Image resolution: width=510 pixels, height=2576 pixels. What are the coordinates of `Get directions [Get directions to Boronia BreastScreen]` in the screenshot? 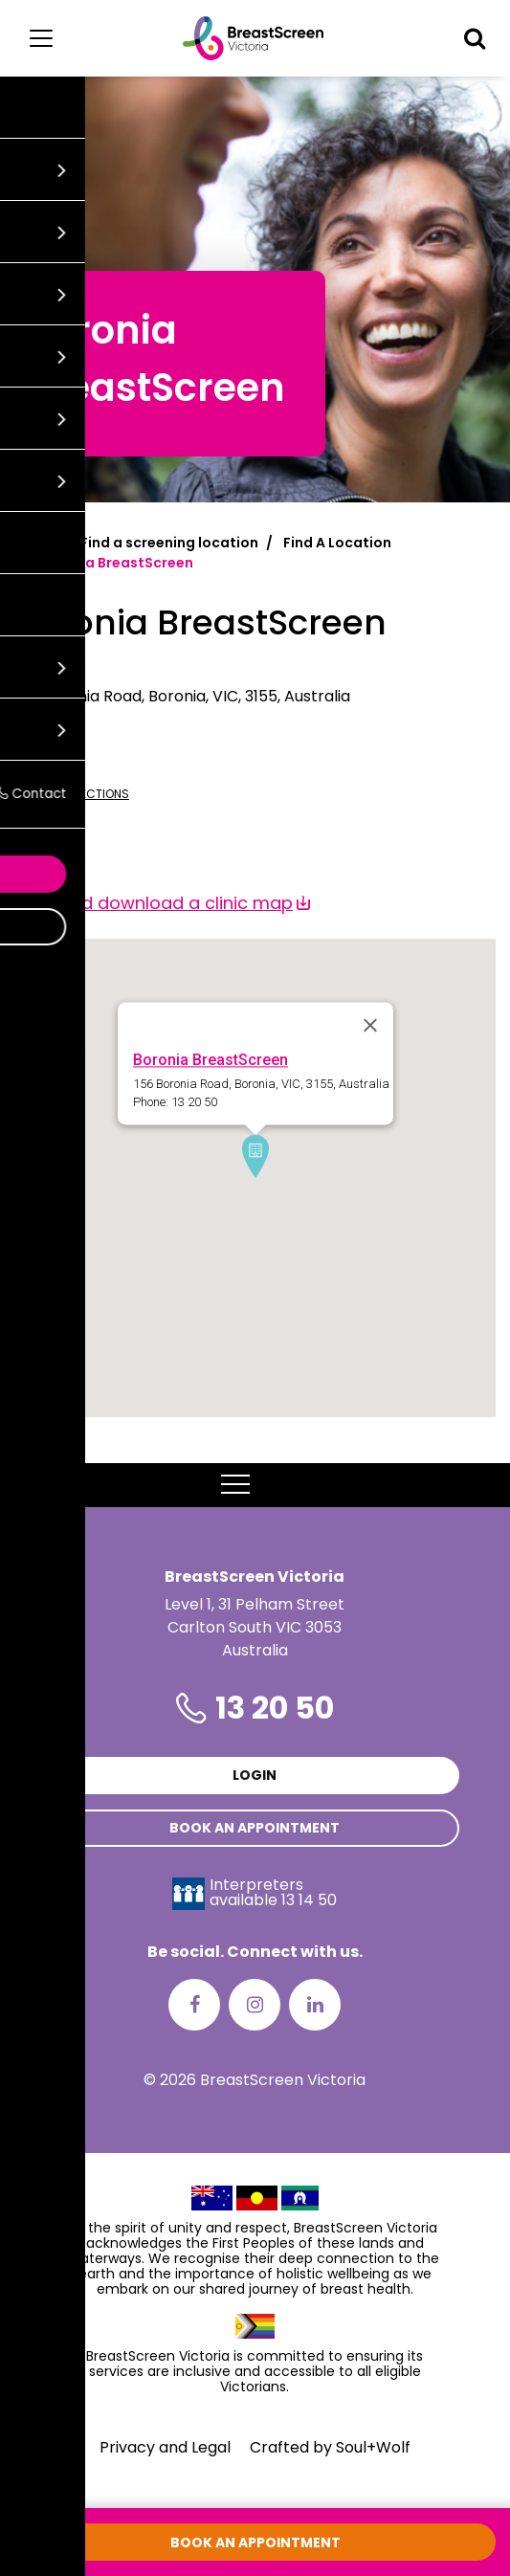 It's located at (71, 794).